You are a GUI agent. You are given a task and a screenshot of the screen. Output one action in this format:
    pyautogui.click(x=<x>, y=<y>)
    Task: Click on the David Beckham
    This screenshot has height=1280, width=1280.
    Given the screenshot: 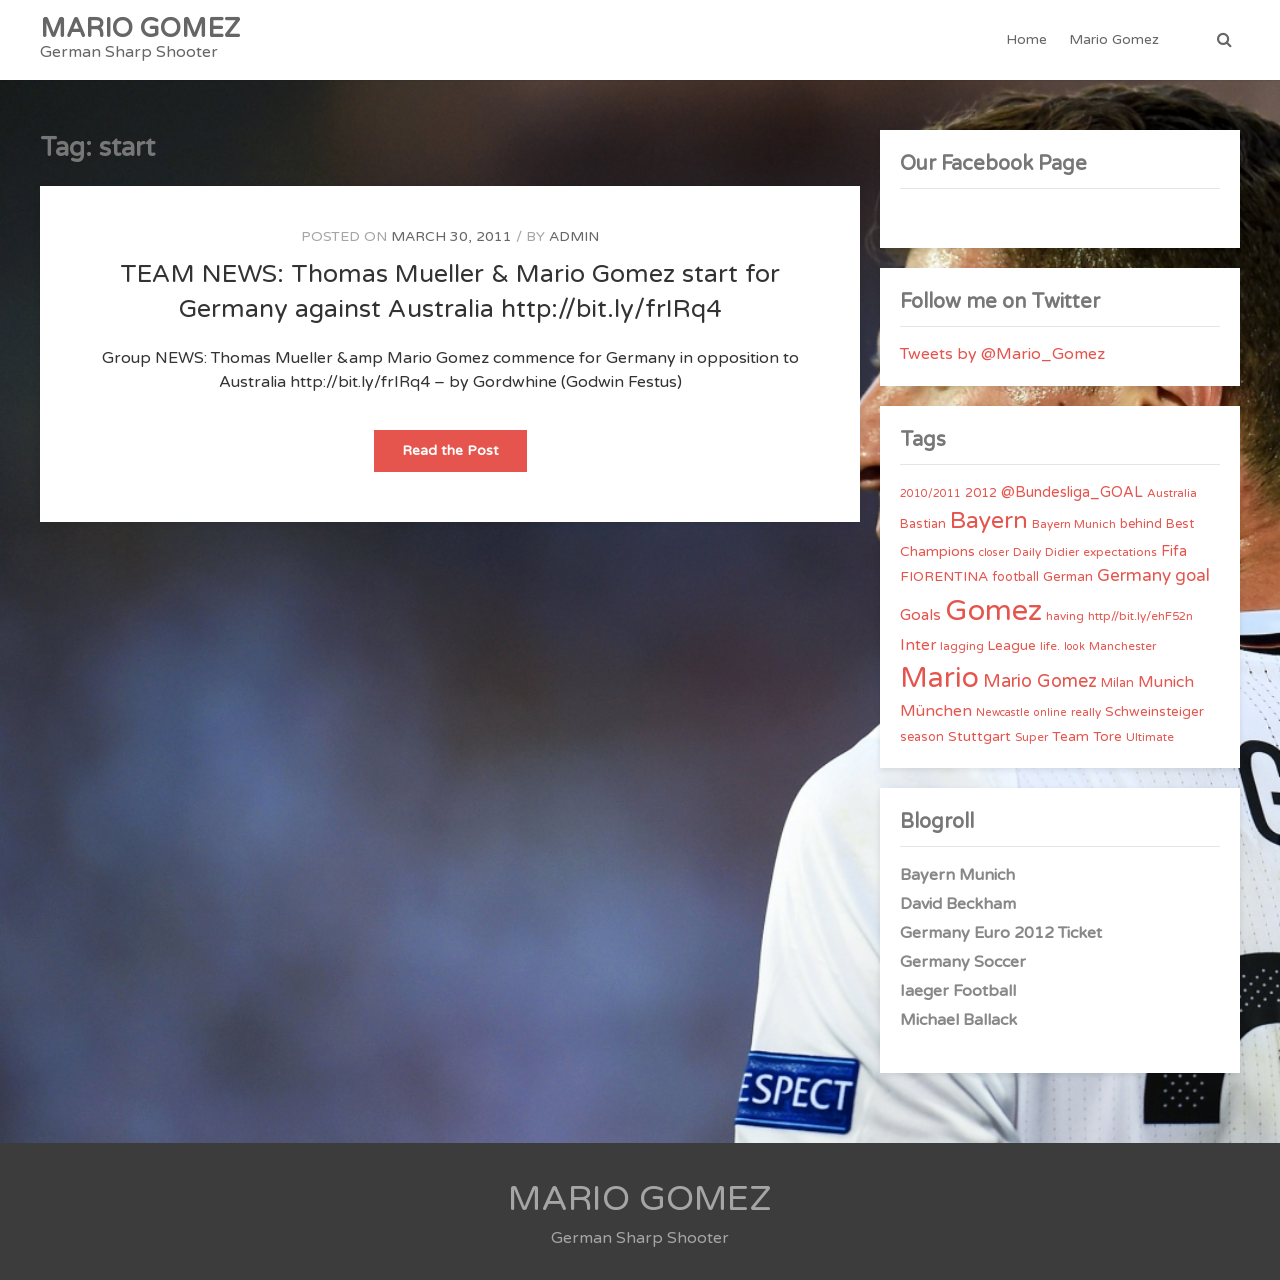 What is the action you would take?
    pyautogui.click(x=958, y=904)
    